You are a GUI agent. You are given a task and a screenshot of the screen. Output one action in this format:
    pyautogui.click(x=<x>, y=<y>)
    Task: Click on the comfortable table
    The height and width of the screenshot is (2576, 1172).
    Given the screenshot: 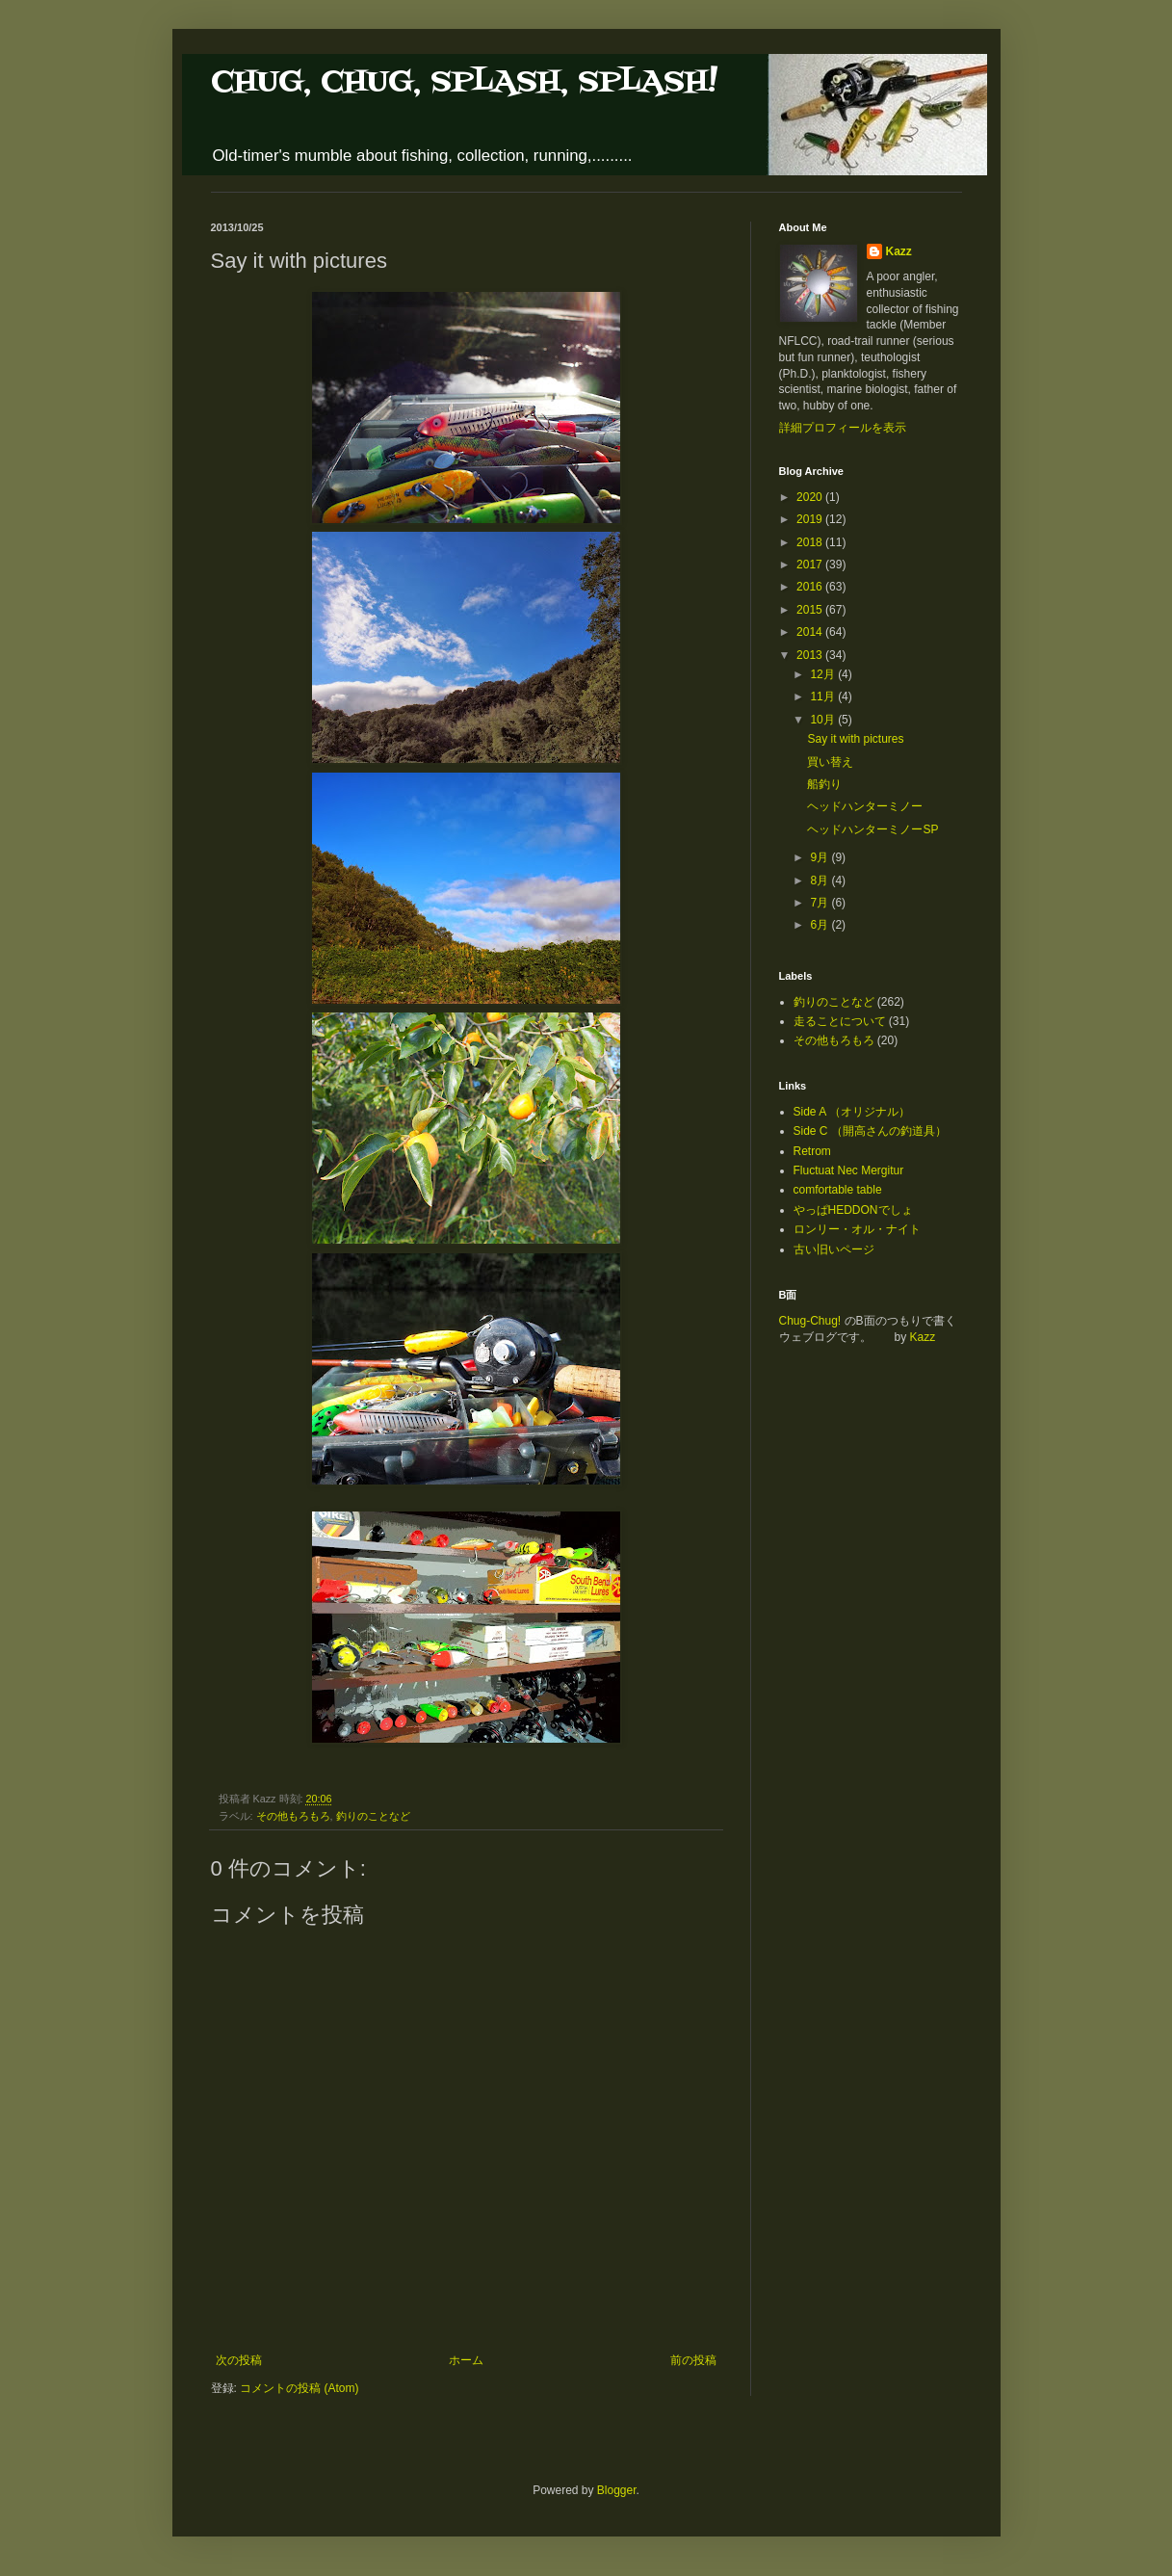 What is the action you would take?
    pyautogui.click(x=838, y=1189)
    